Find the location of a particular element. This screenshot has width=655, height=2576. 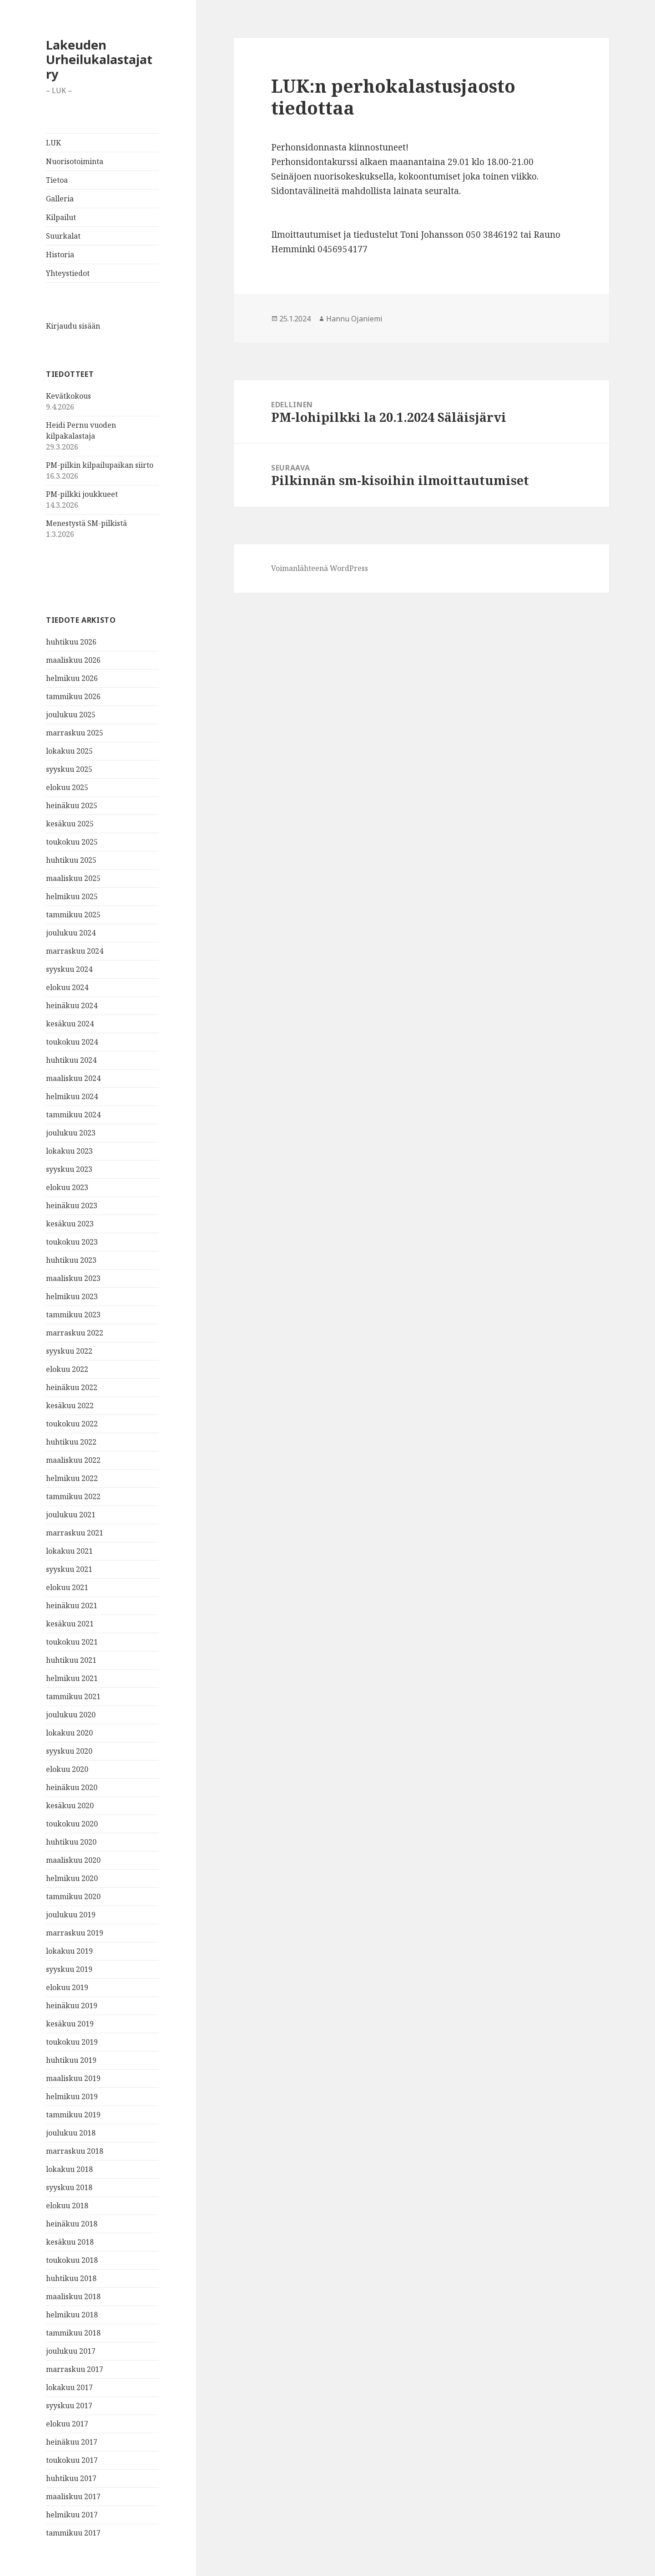

heinäkuu 2022 is located at coordinates (71, 1387).